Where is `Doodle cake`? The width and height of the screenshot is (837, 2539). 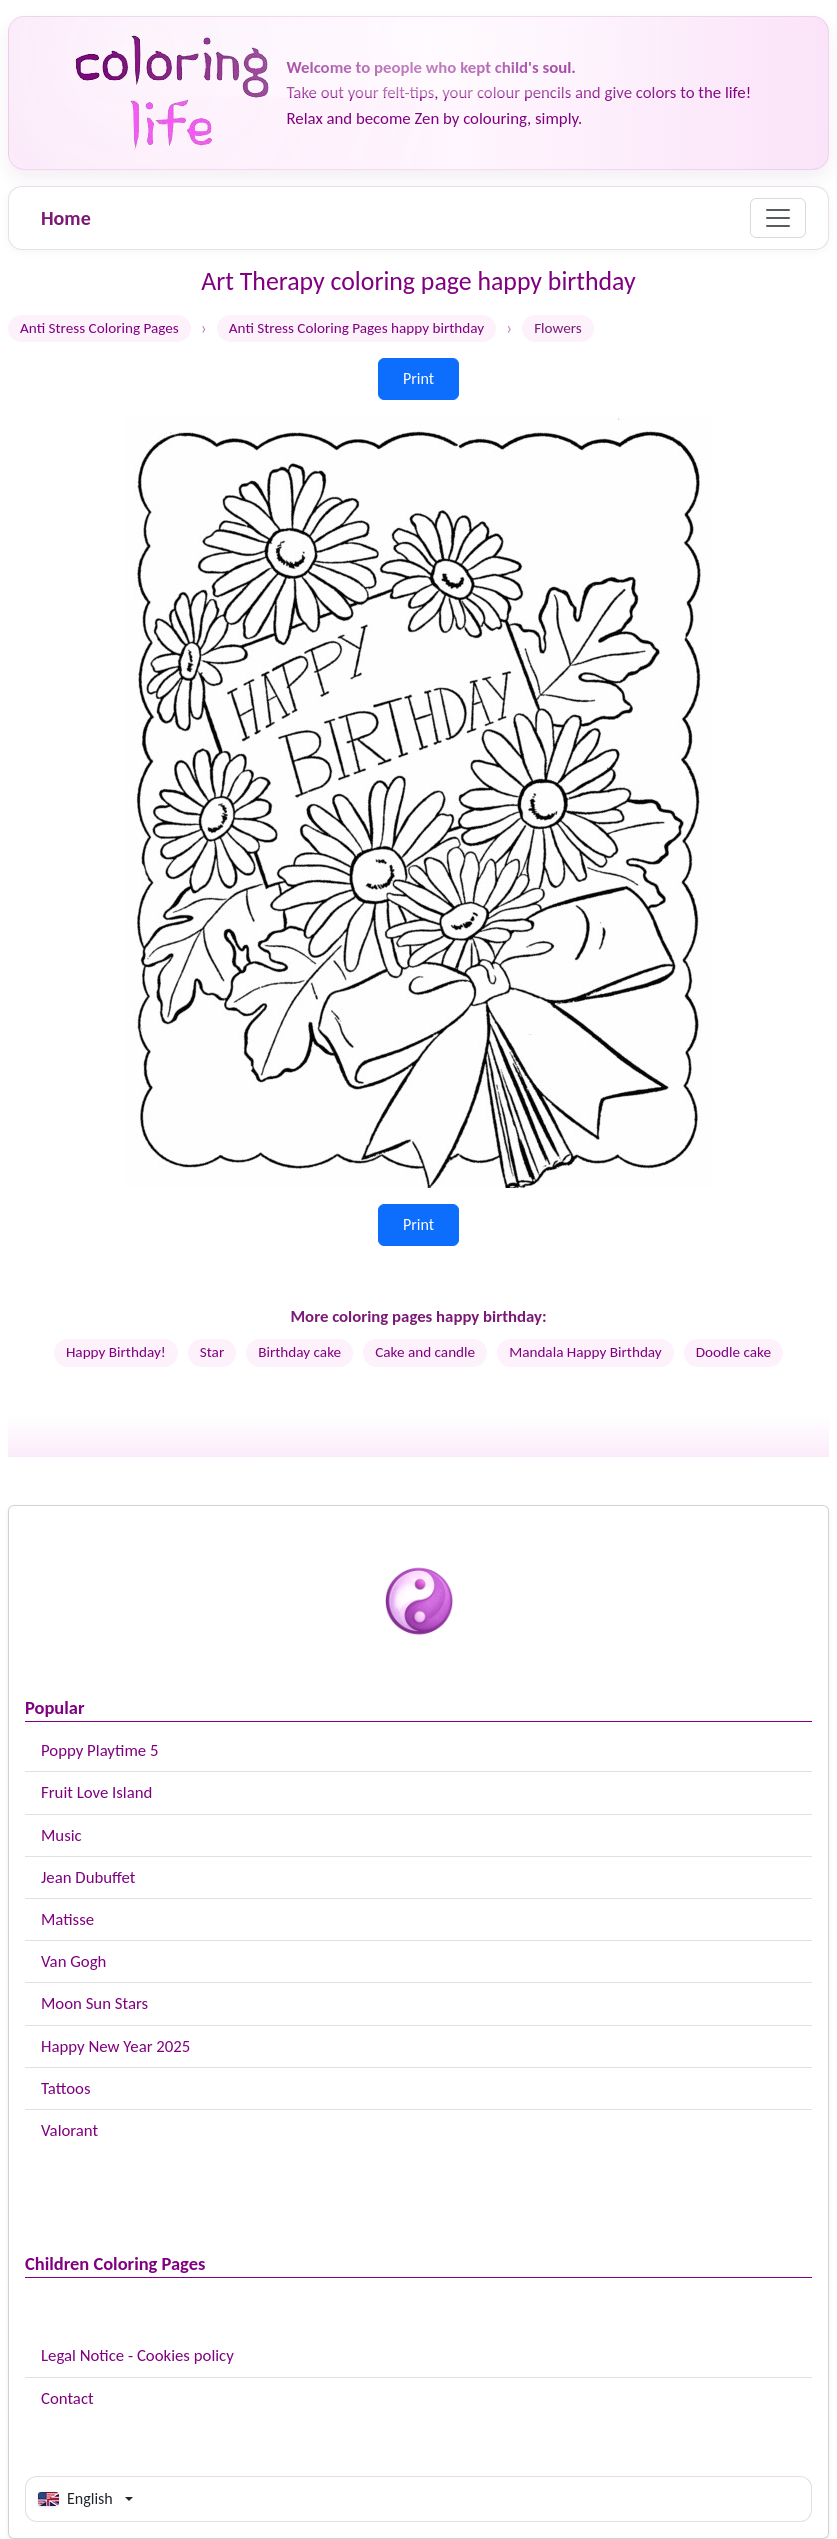
Doodle cake is located at coordinates (733, 1352).